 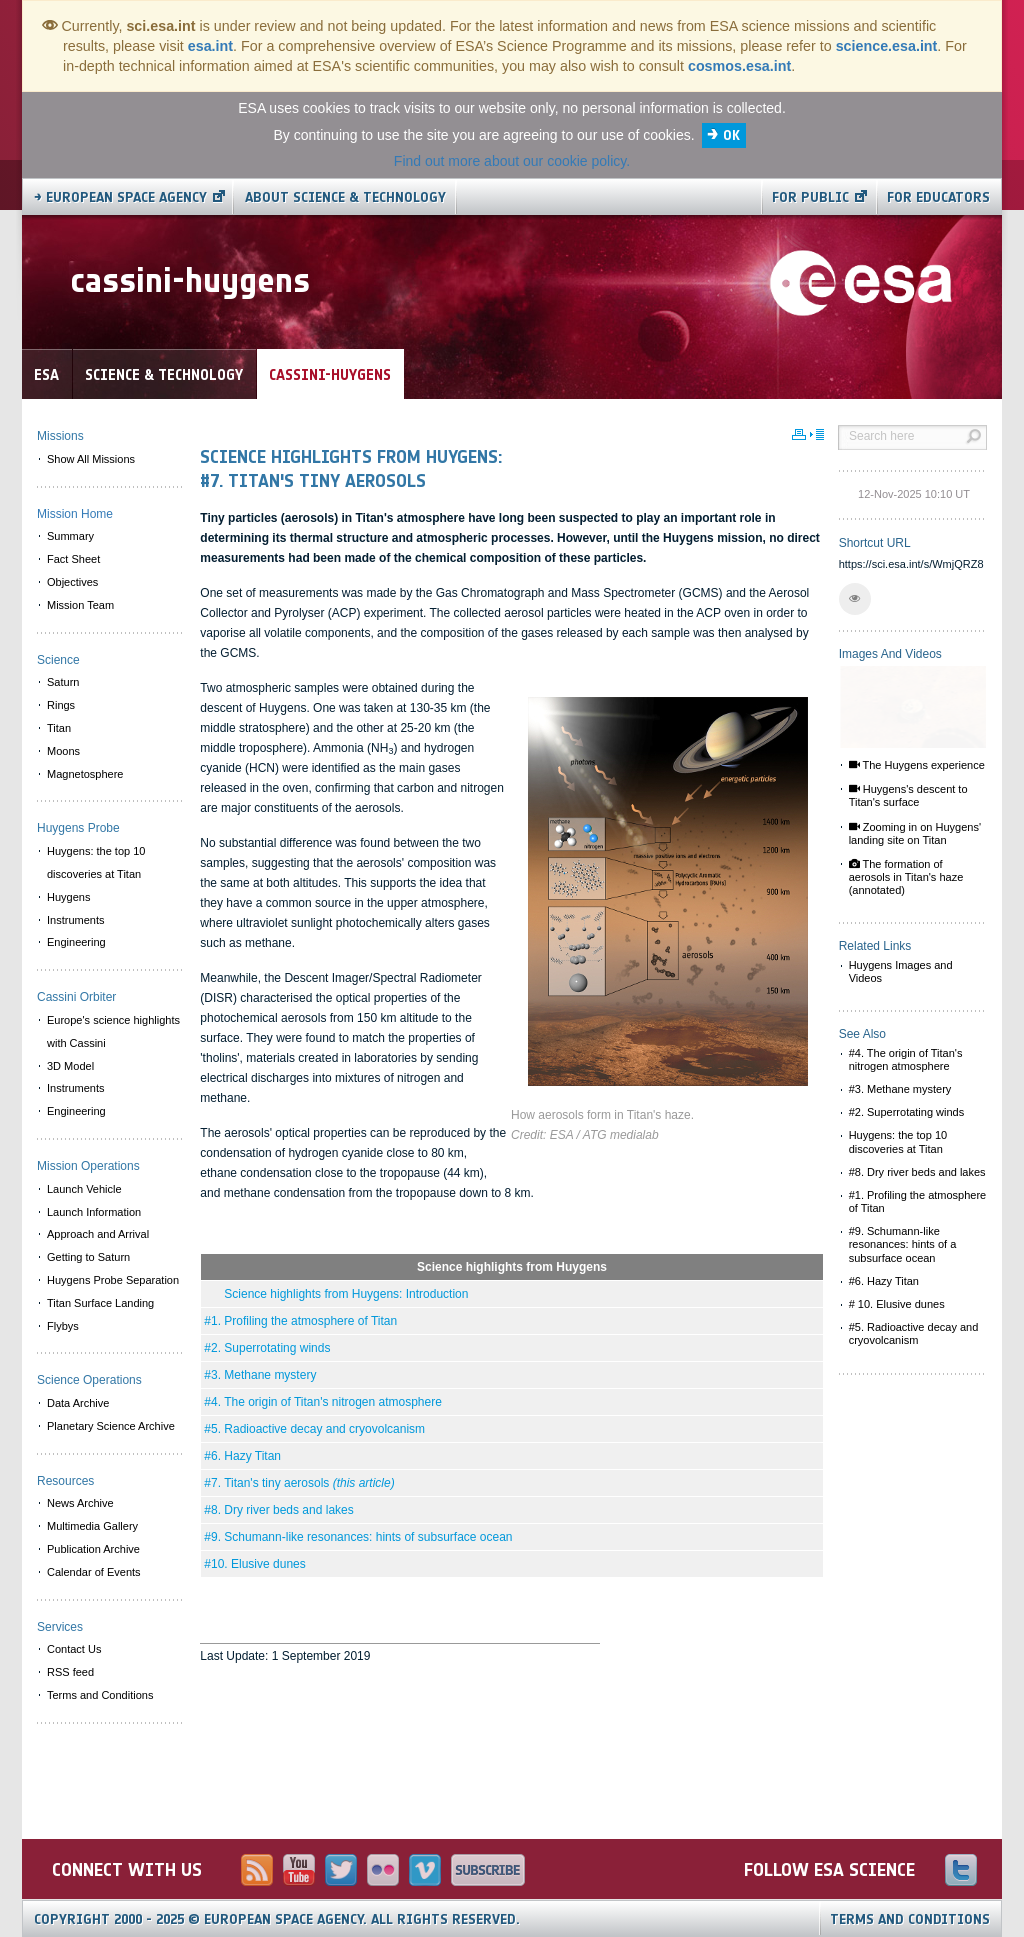 I want to click on Titan Surface Landing [menuitem], so click(x=100, y=1303).